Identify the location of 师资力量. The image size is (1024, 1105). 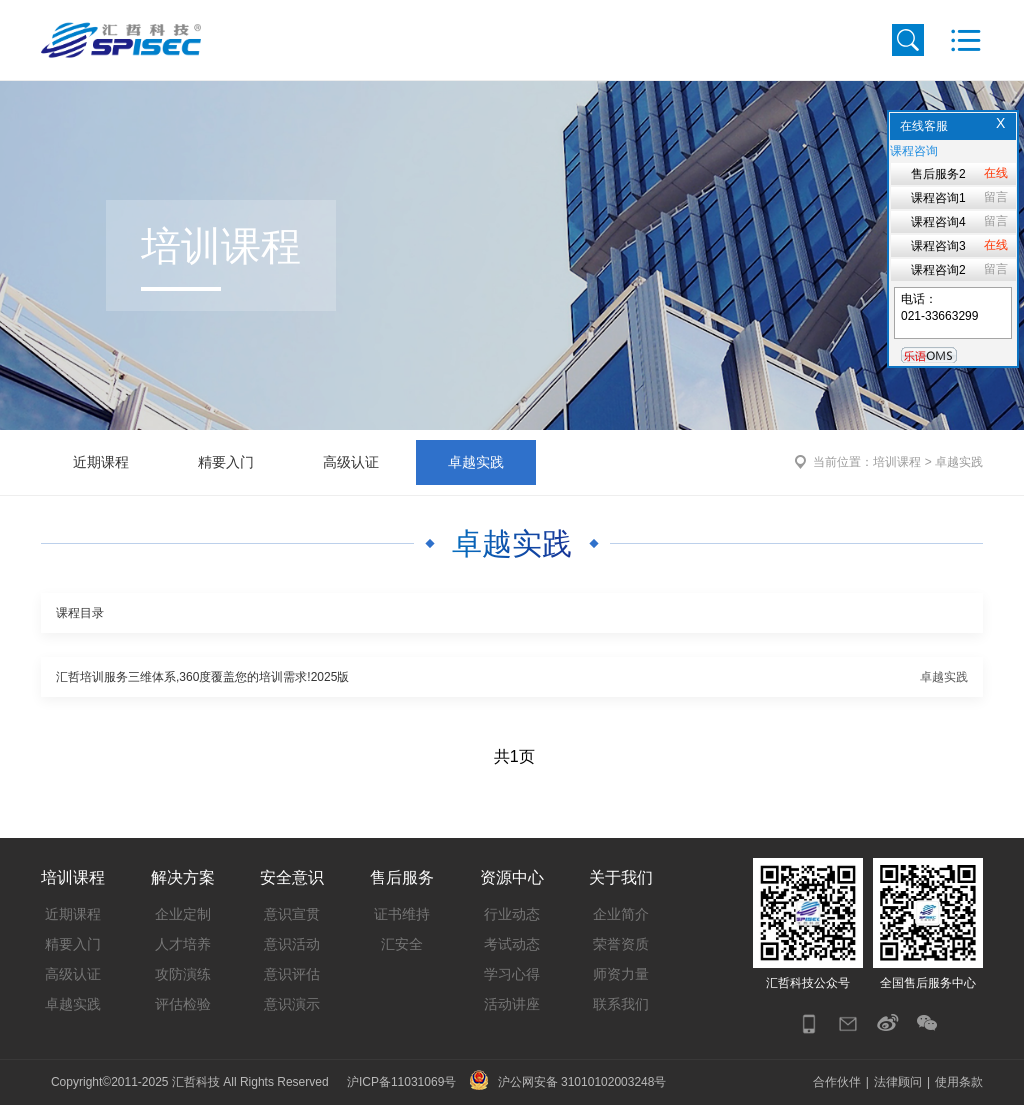
(621, 974).